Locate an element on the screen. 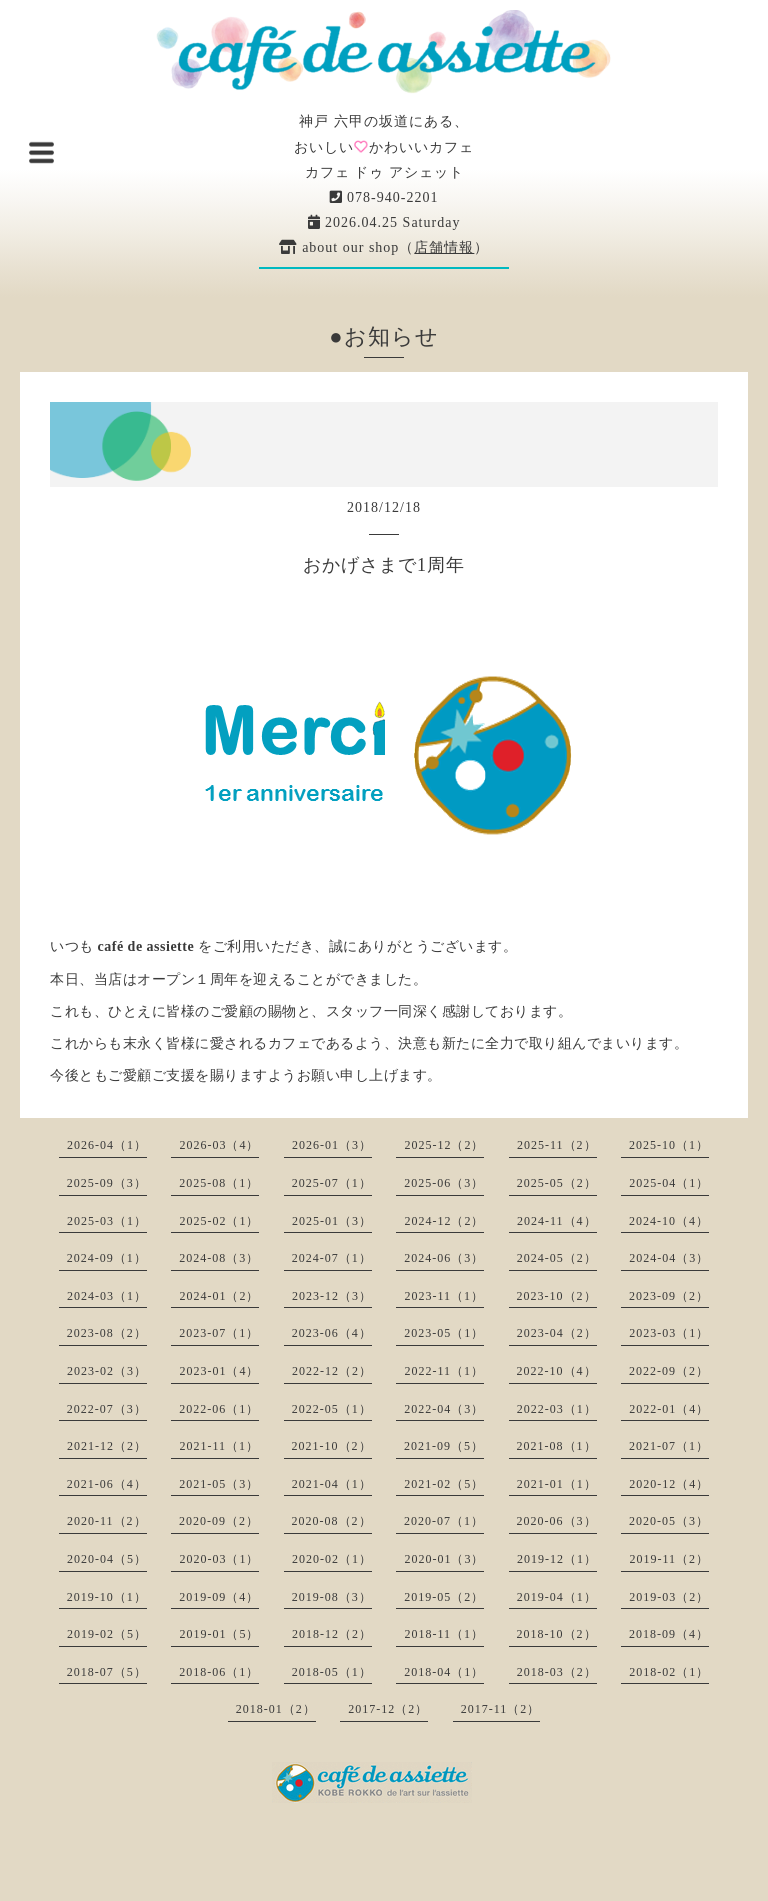 This screenshot has width=768, height=1901. 2025-05（2） is located at coordinates (557, 1183).